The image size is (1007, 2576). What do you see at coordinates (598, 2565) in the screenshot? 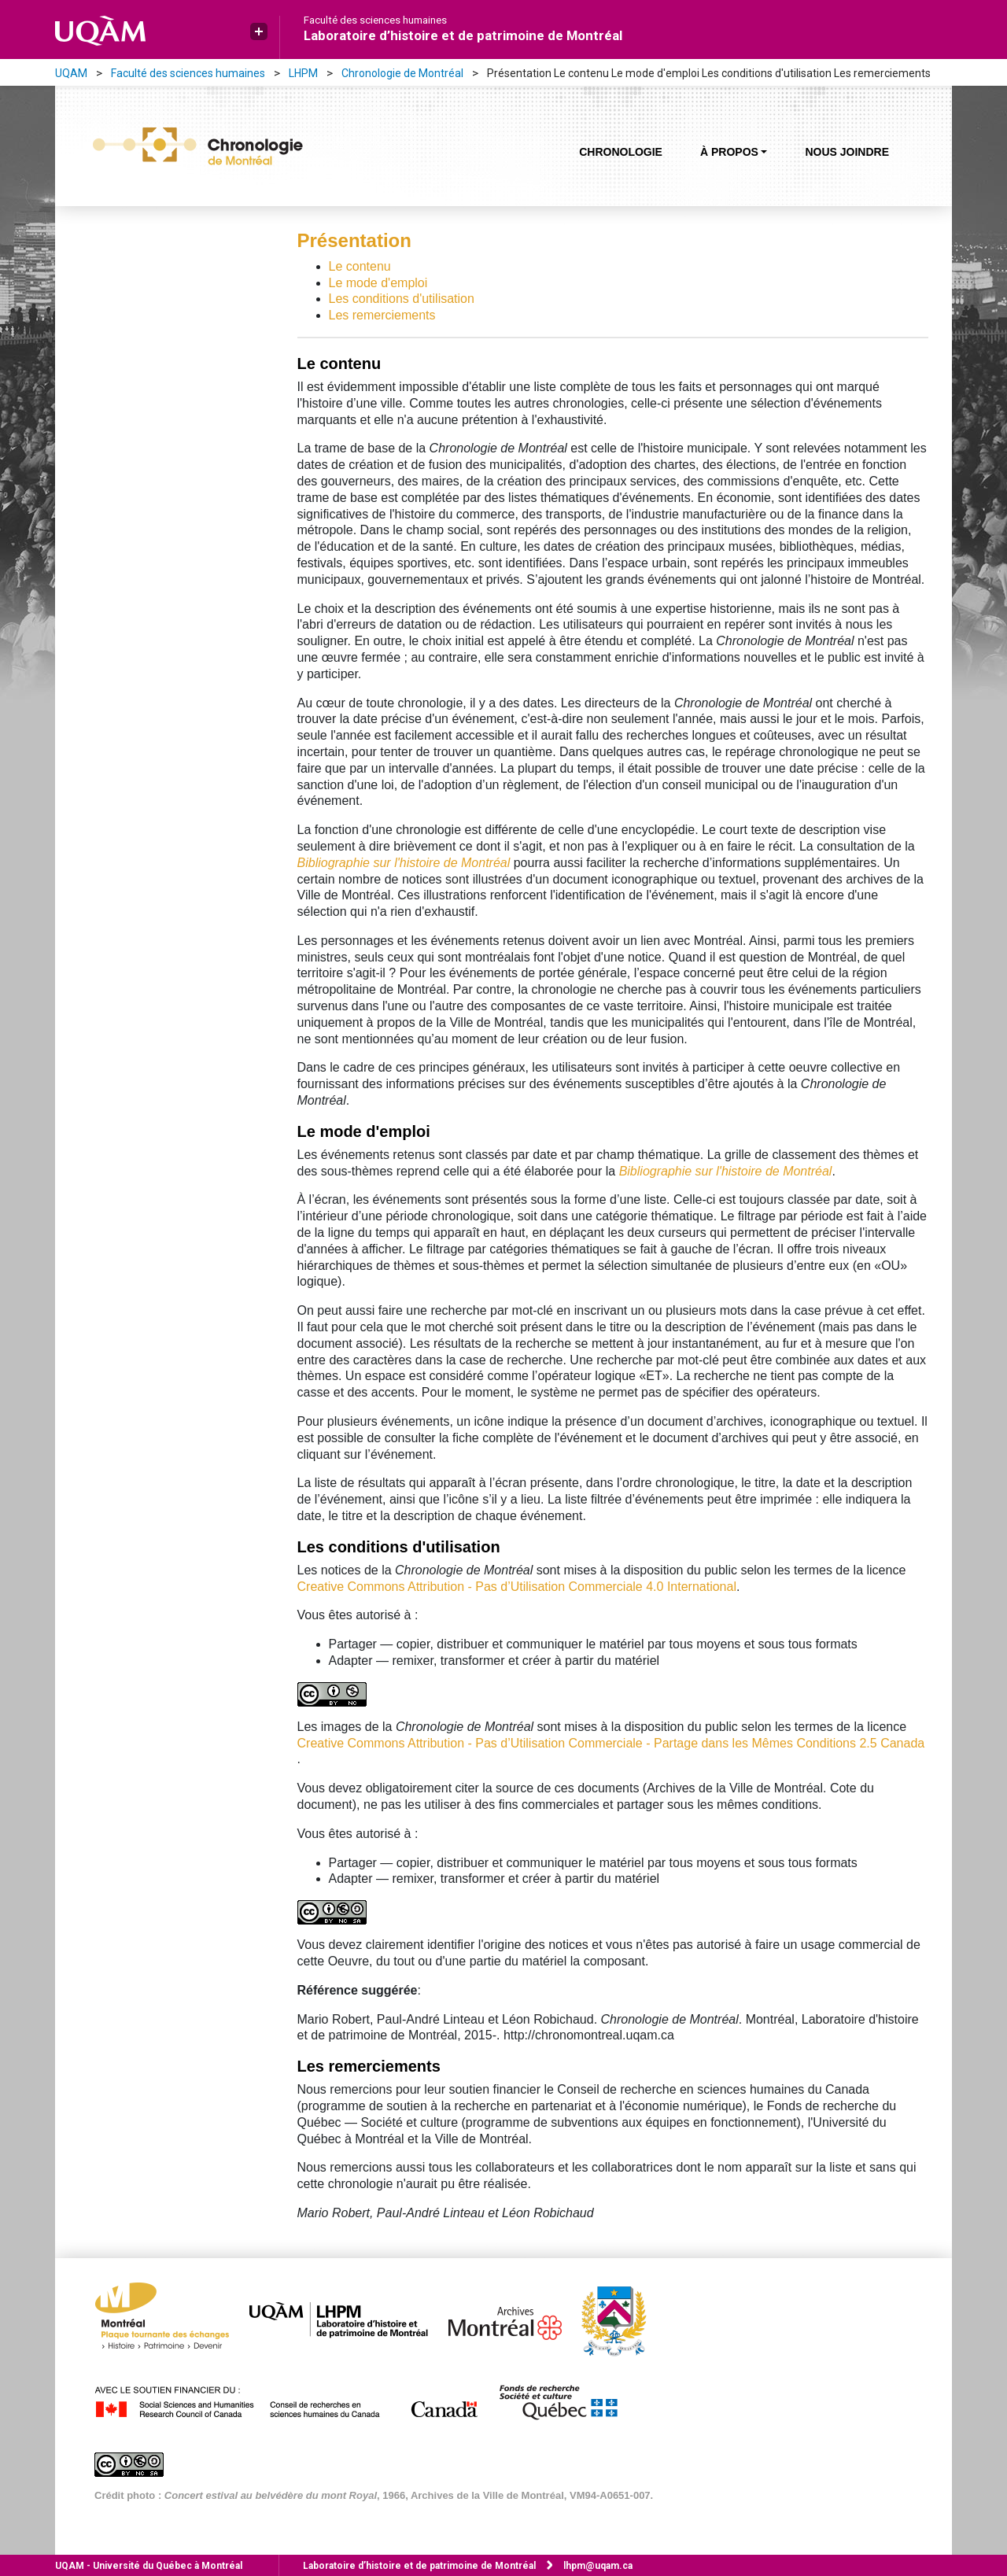
I see `lhpm@uqam.ca` at bounding box center [598, 2565].